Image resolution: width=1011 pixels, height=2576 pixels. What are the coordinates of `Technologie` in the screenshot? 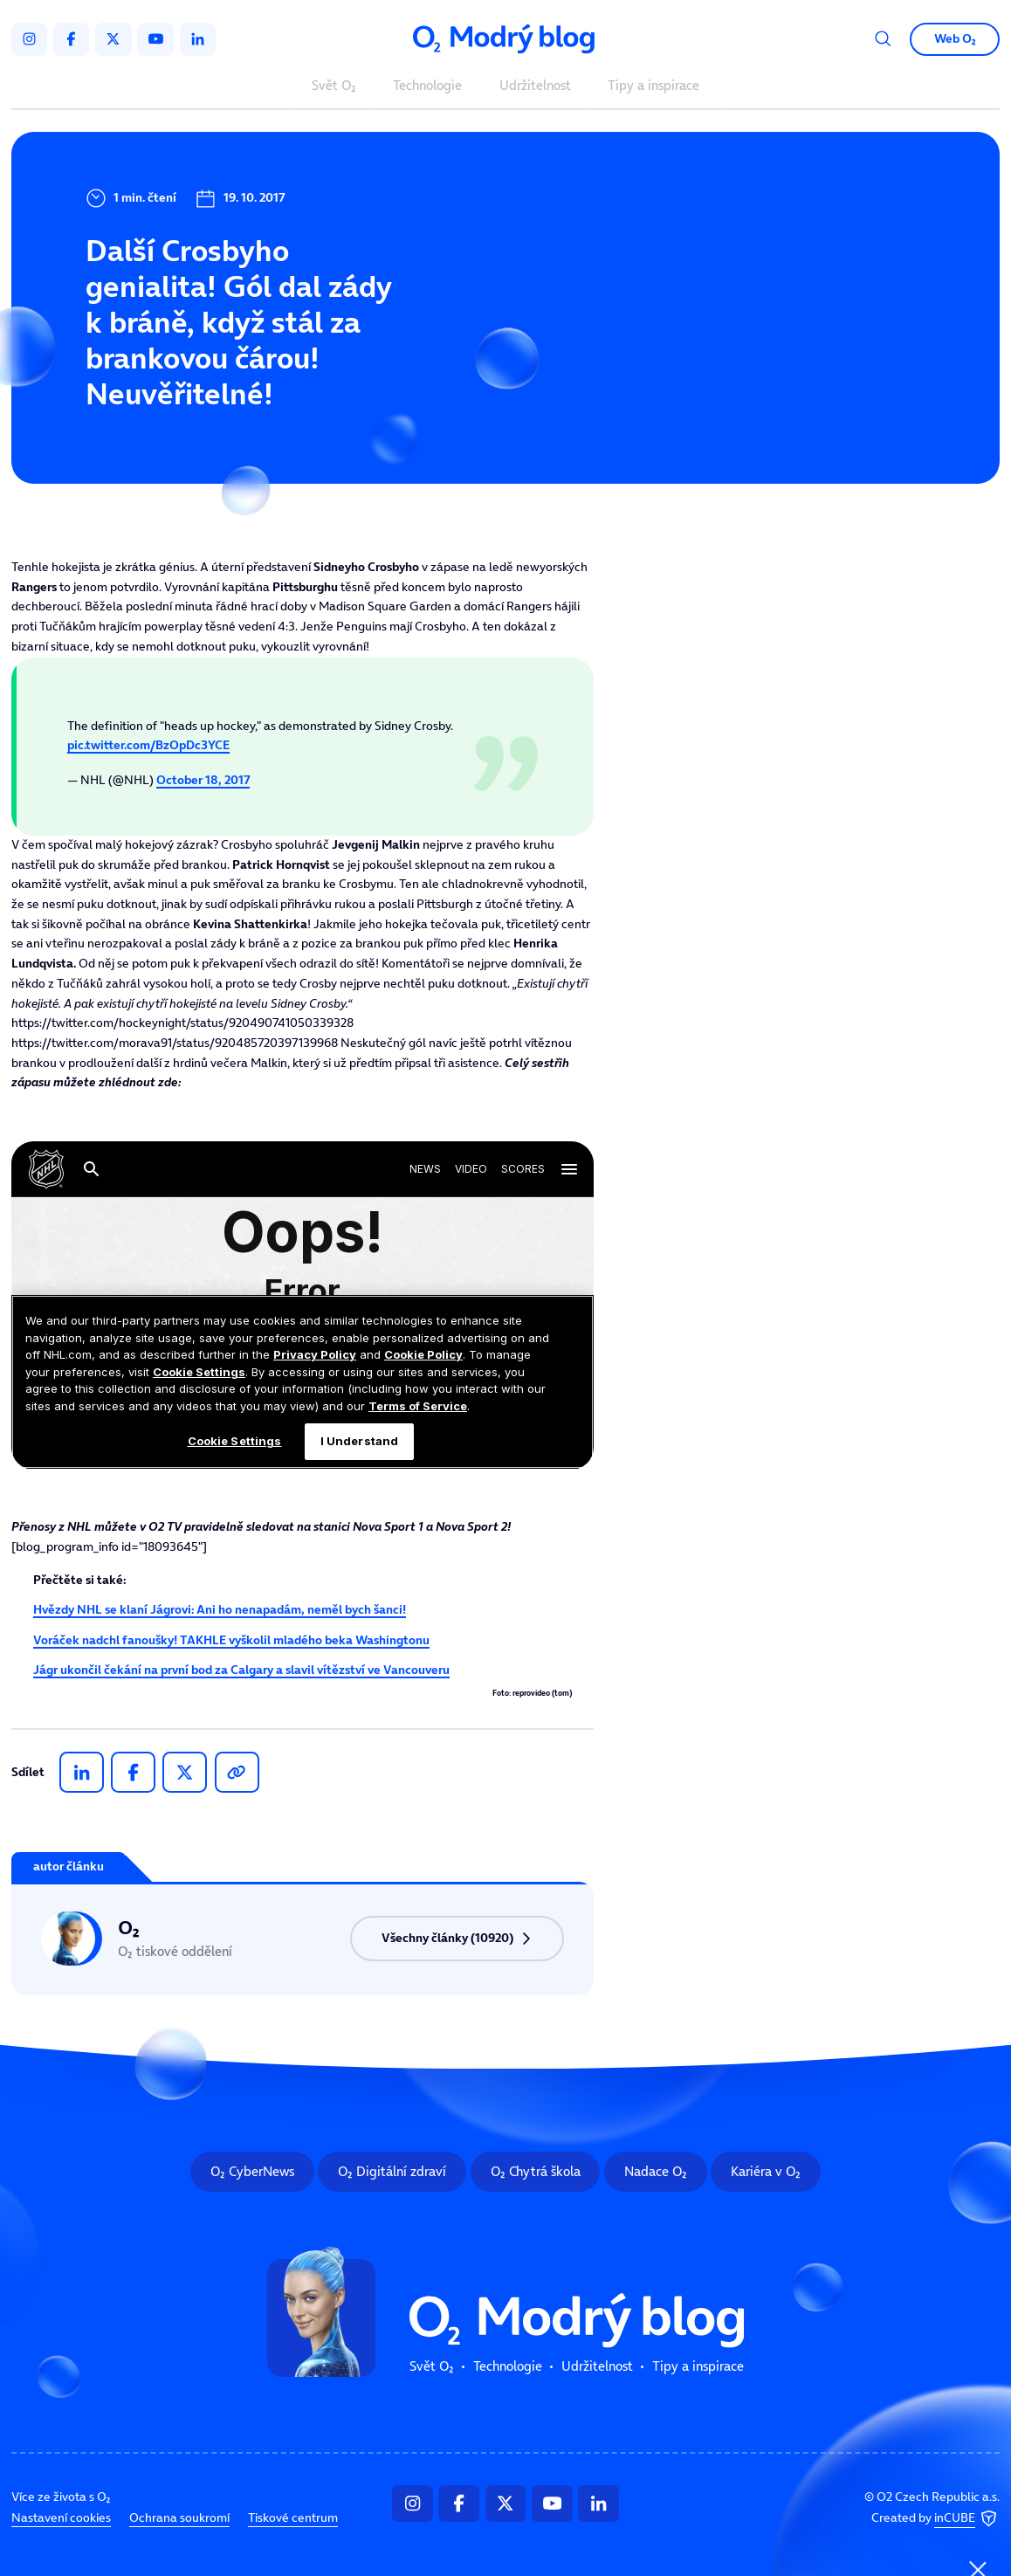 It's located at (427, 86).